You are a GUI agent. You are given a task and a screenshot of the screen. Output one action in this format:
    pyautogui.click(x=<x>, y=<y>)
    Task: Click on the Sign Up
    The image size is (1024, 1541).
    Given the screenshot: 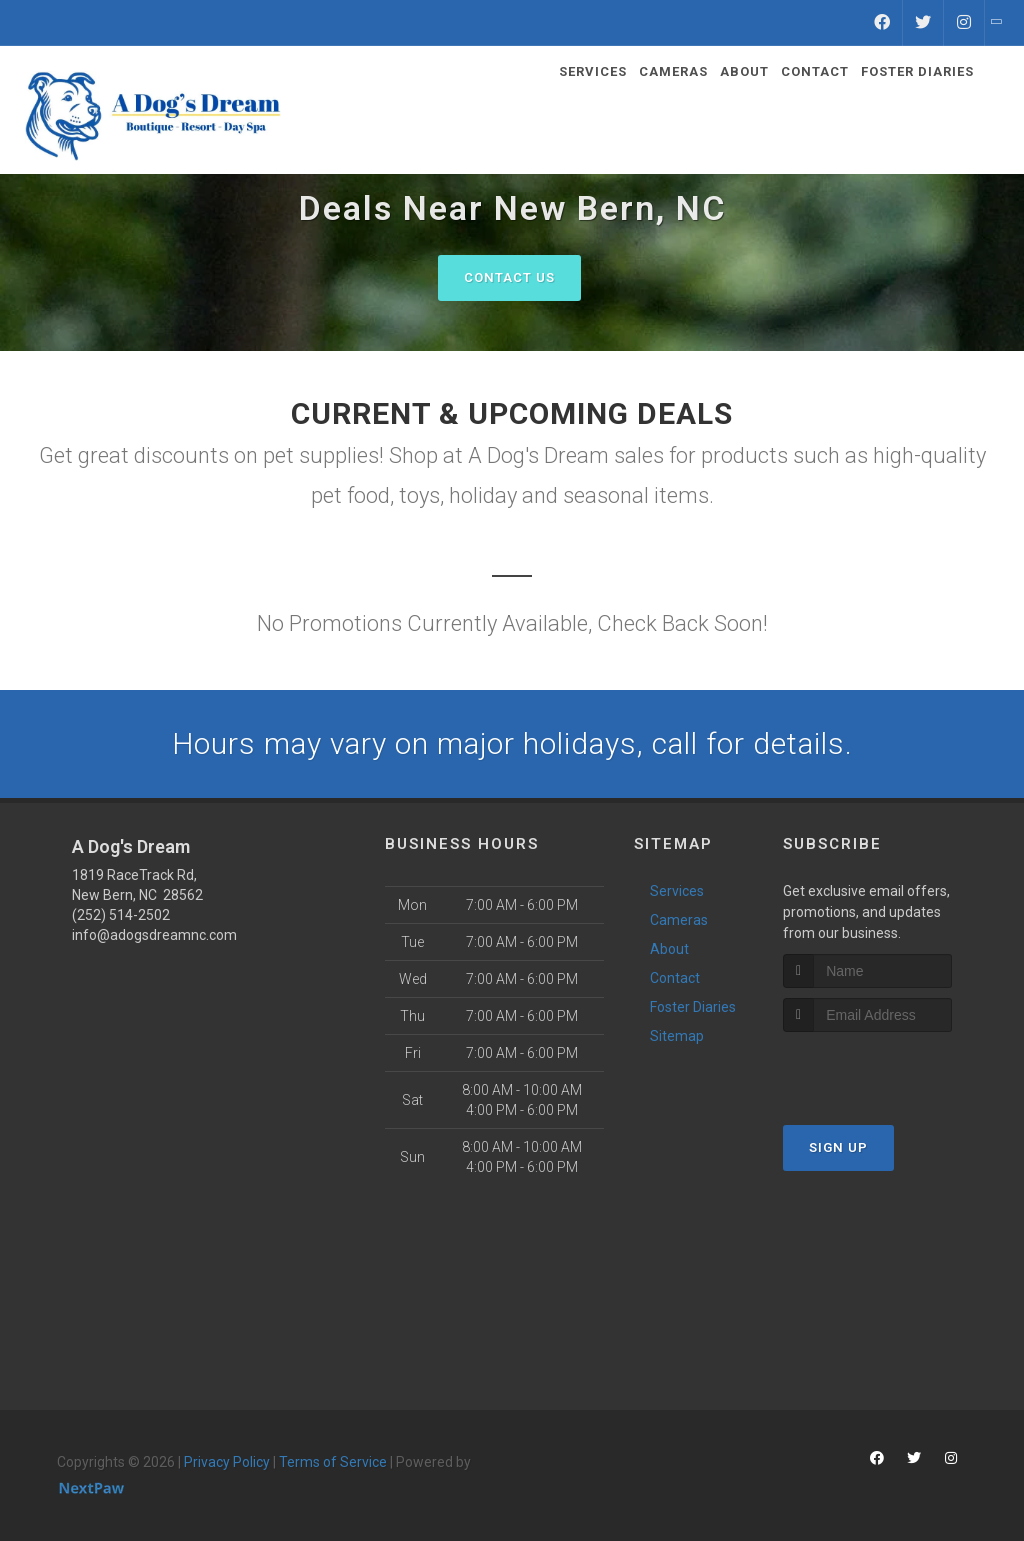 What is the action you would take?
    pyautogui.click(x=838, y=1147)
    